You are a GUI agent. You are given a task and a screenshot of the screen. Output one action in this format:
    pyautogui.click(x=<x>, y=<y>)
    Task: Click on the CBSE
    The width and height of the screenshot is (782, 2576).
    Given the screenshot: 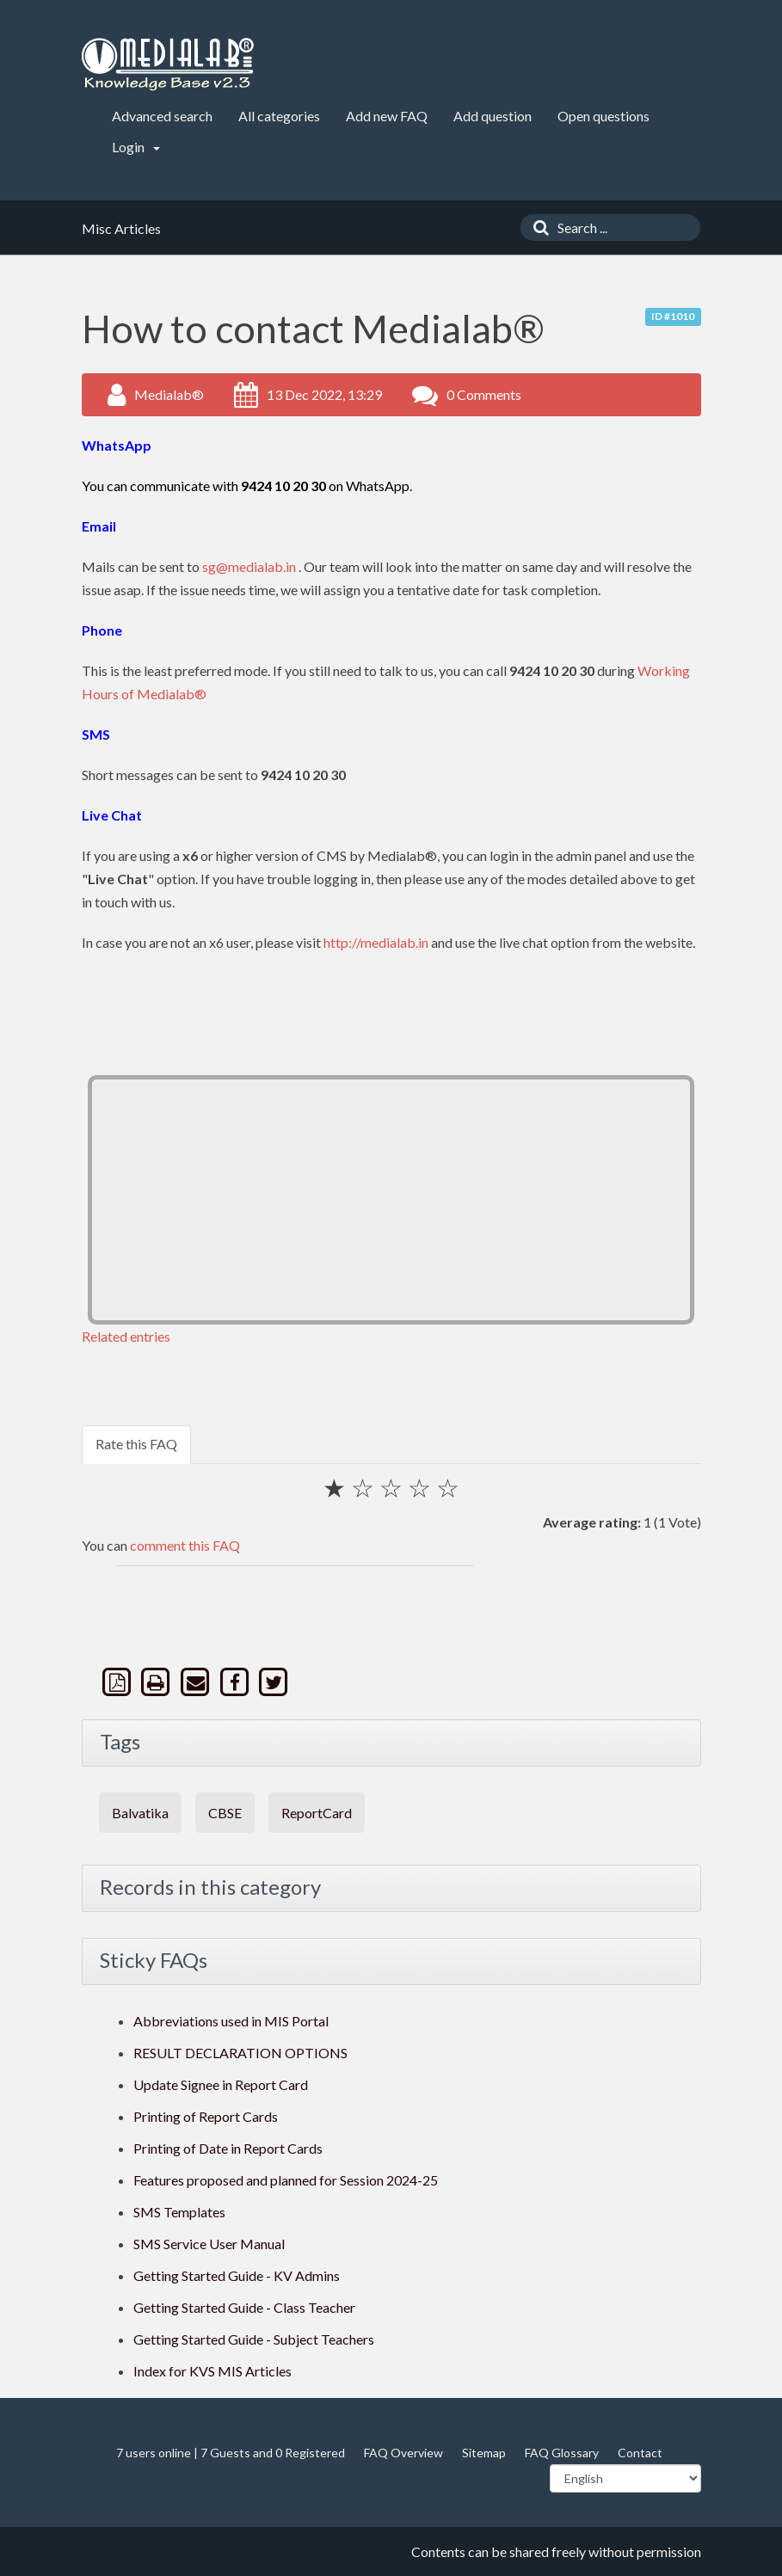 What is the action you would take?
    pyautogui.click(x=225, y=1812)
    